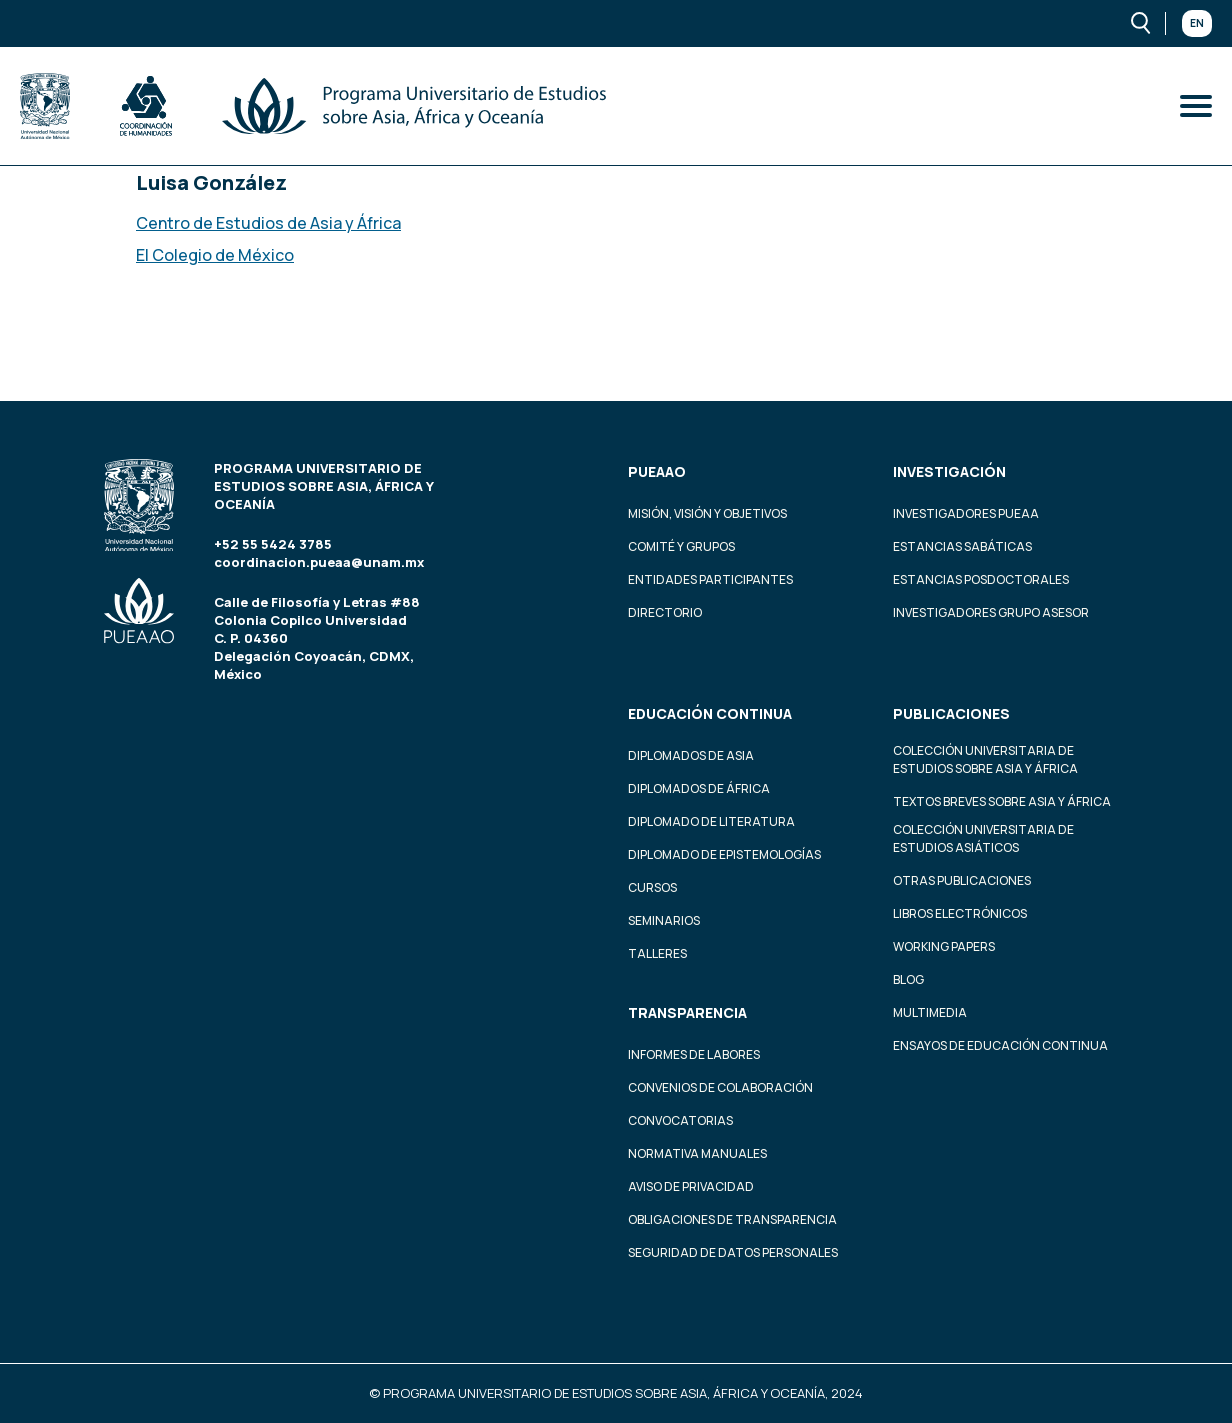  What do you see at coordinates (665, 612) in the screenshot?
I see `Directorio` at bounding box center [665, 612].